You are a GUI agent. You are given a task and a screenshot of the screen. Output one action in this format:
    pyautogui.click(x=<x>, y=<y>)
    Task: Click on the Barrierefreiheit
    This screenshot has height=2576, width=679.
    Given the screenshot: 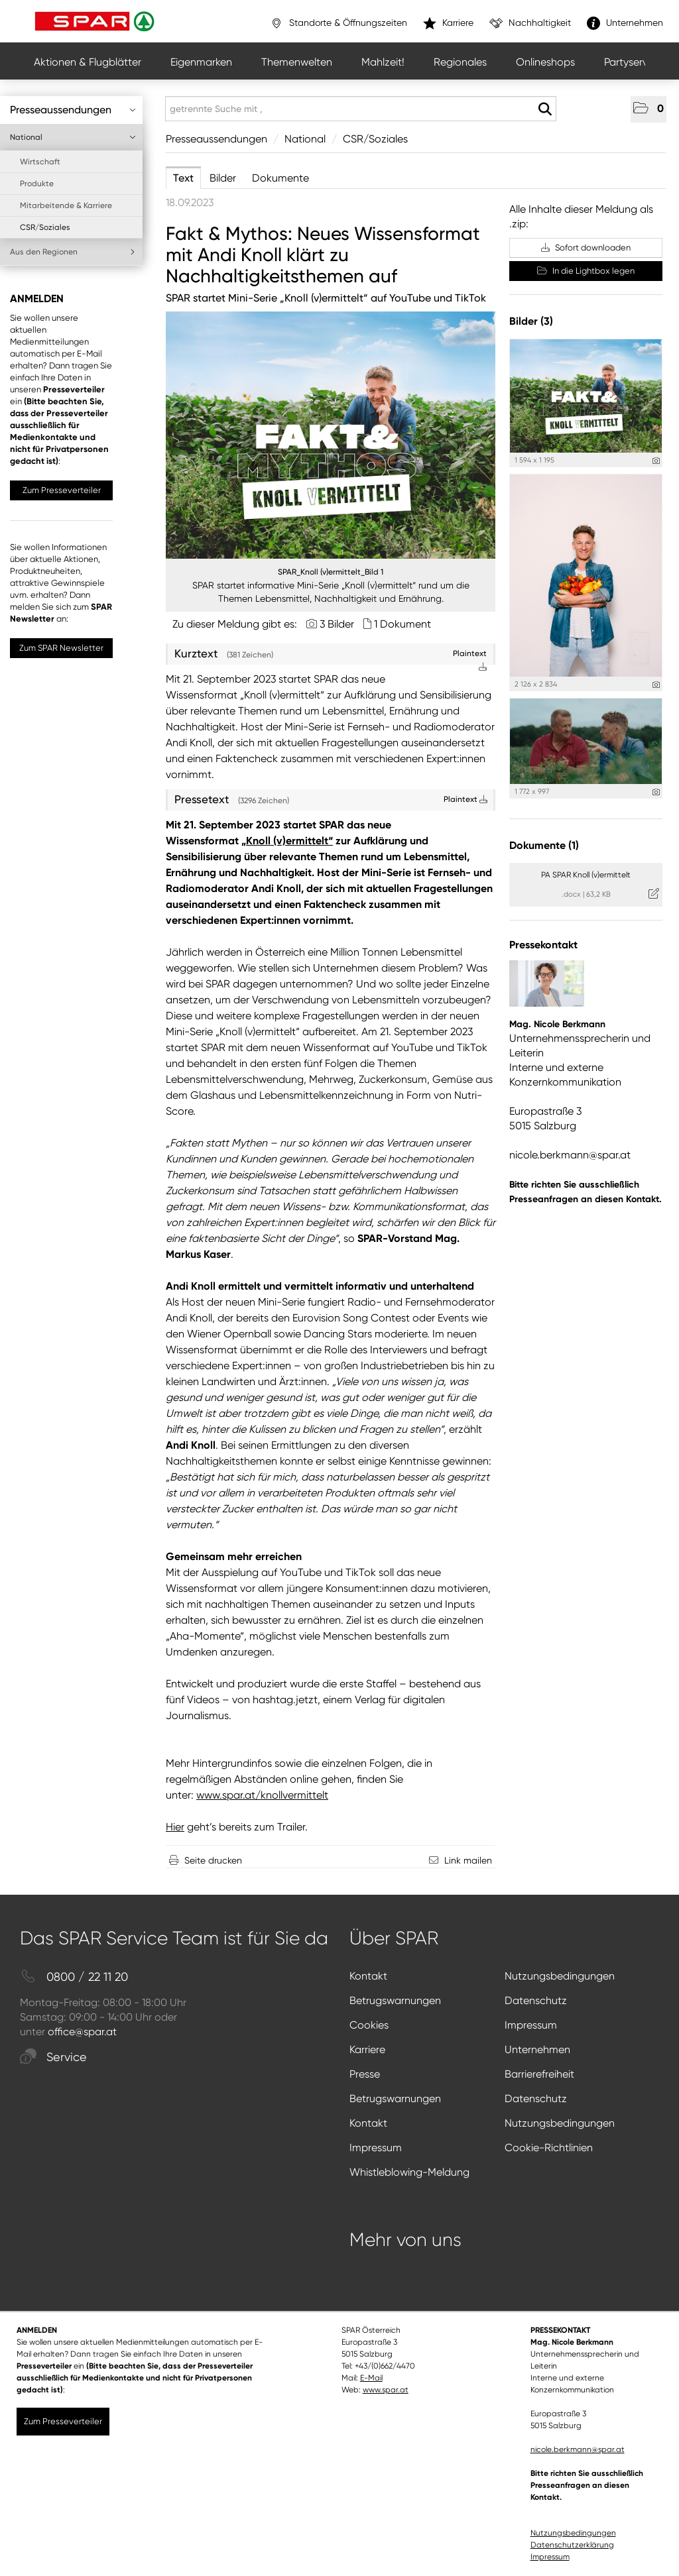 What is the action you would take?
    pyautogui.click(x=539, y=2074)
    